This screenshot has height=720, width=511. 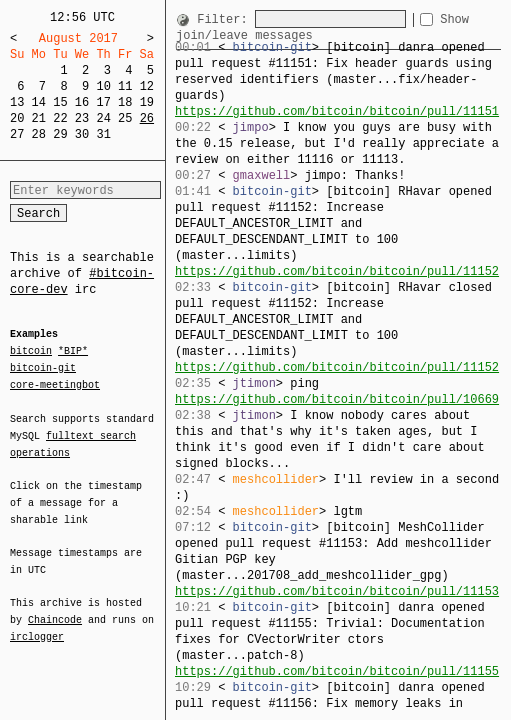 What do you see at coordinates (55, 384) in the screenshot?
I see `core-meetingbot` at bounding box center [55, 384].